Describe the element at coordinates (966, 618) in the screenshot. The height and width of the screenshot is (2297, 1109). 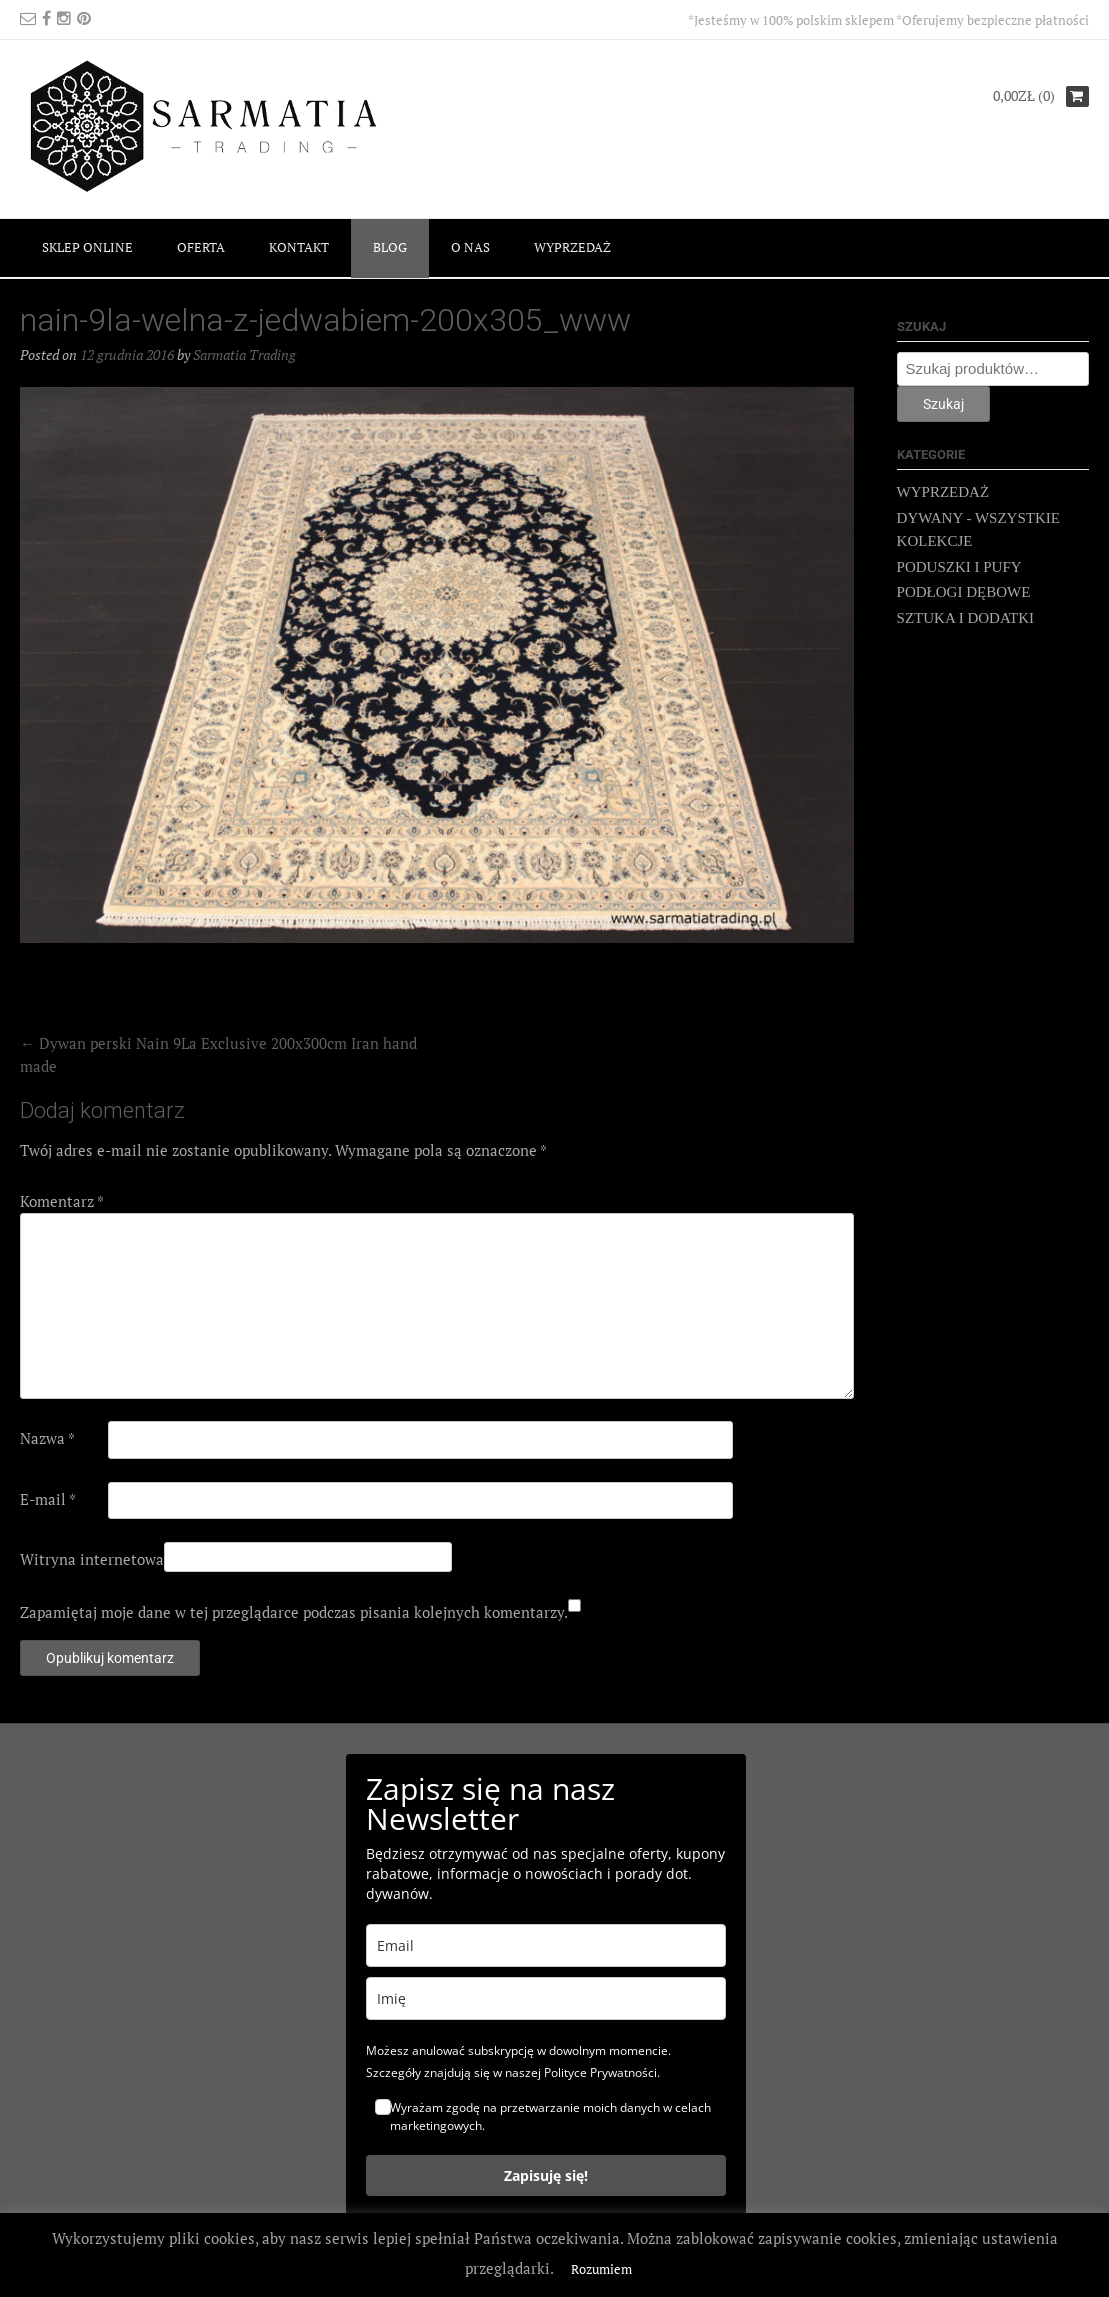
I see `SZTUKA I DODATKI` at that location.